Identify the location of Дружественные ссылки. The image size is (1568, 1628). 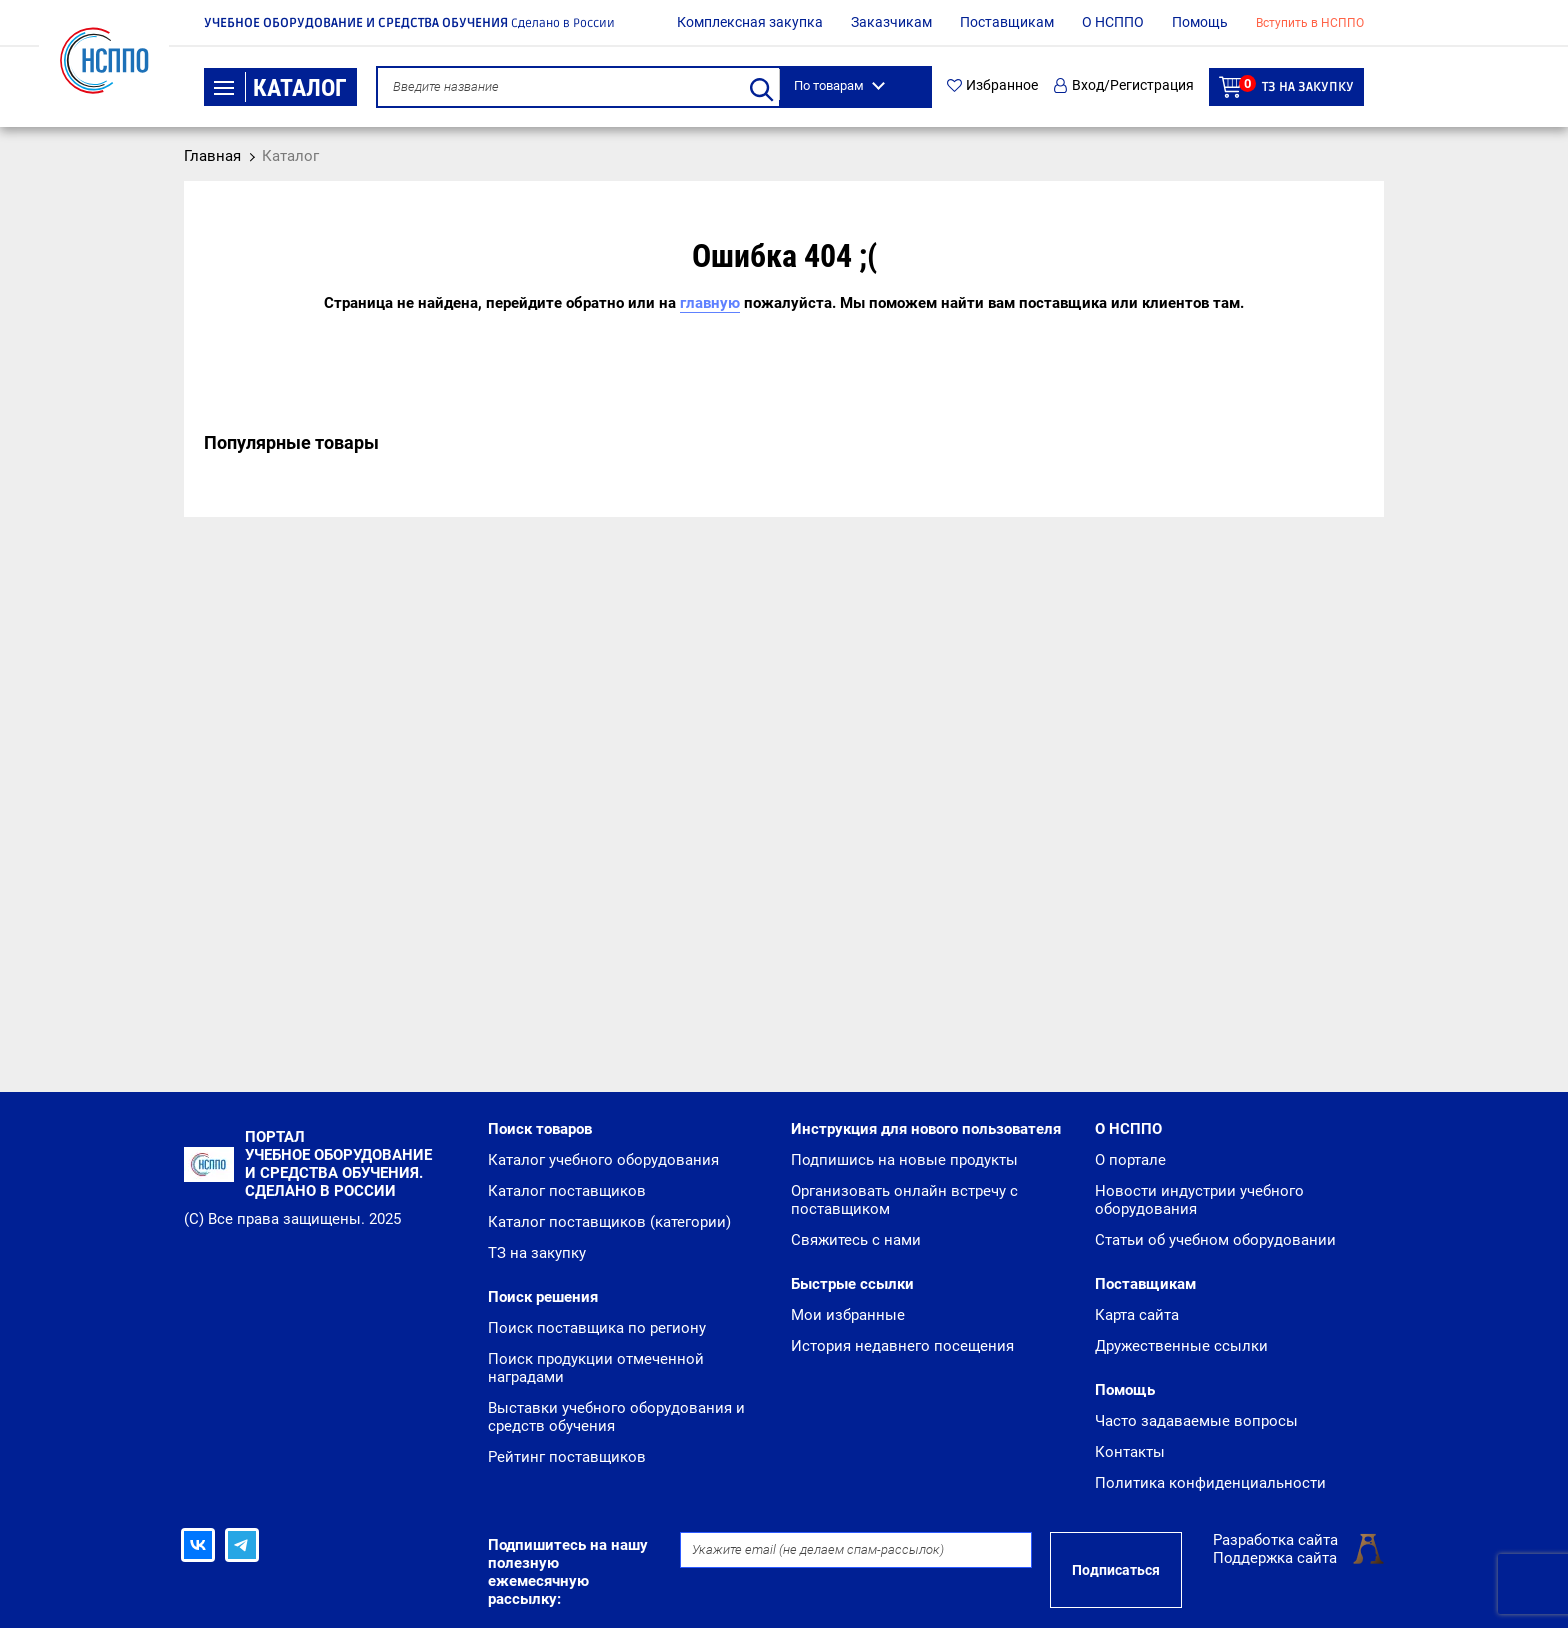
(1181, 1346).